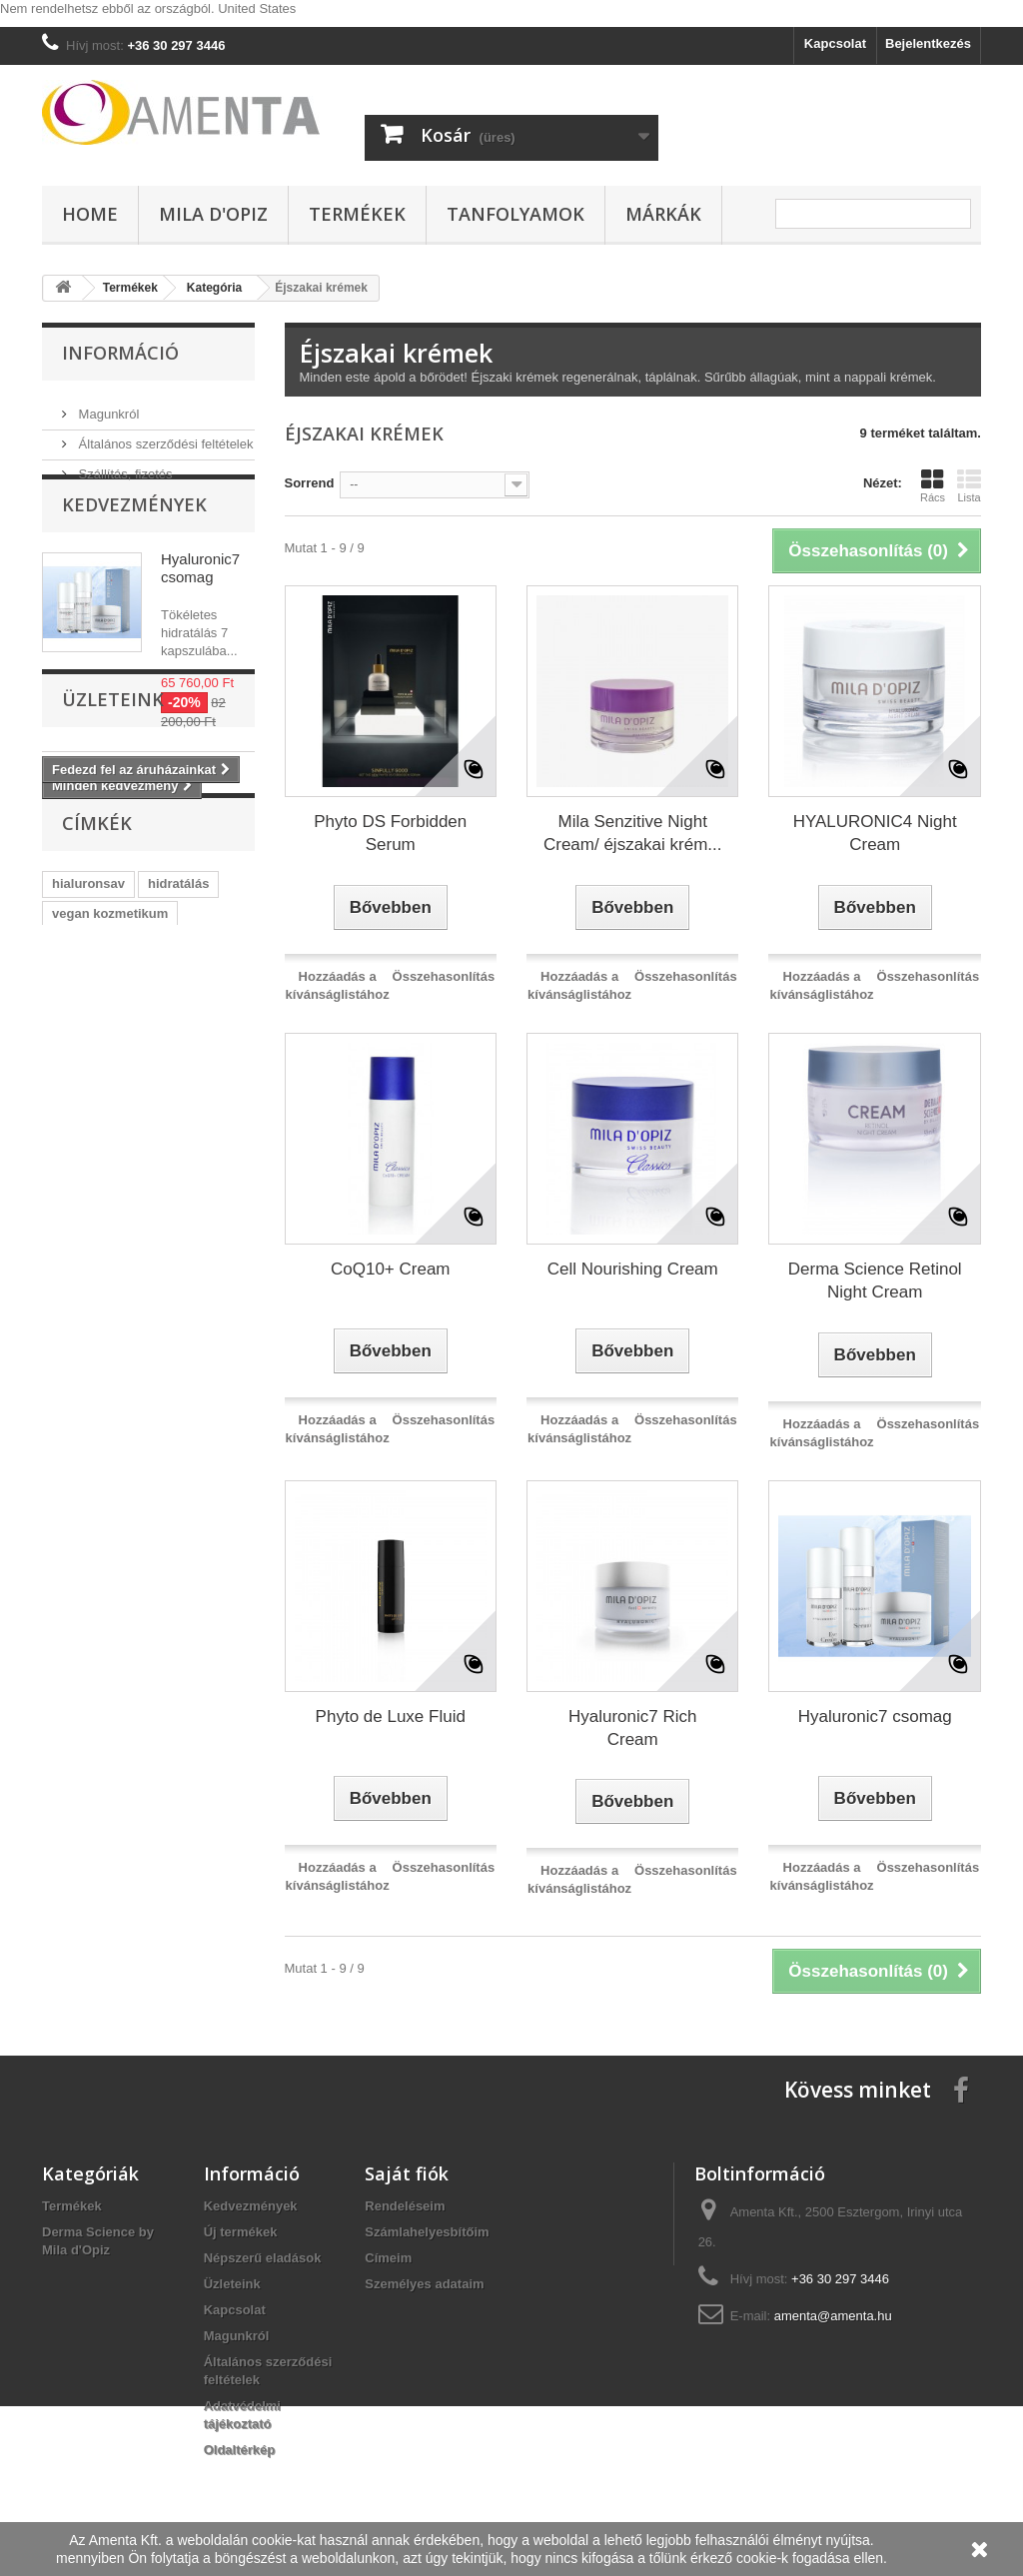  What do you see at coordinates (120, 353) in the screenshot?
I see `Információ` at bounding box center [120, 353].